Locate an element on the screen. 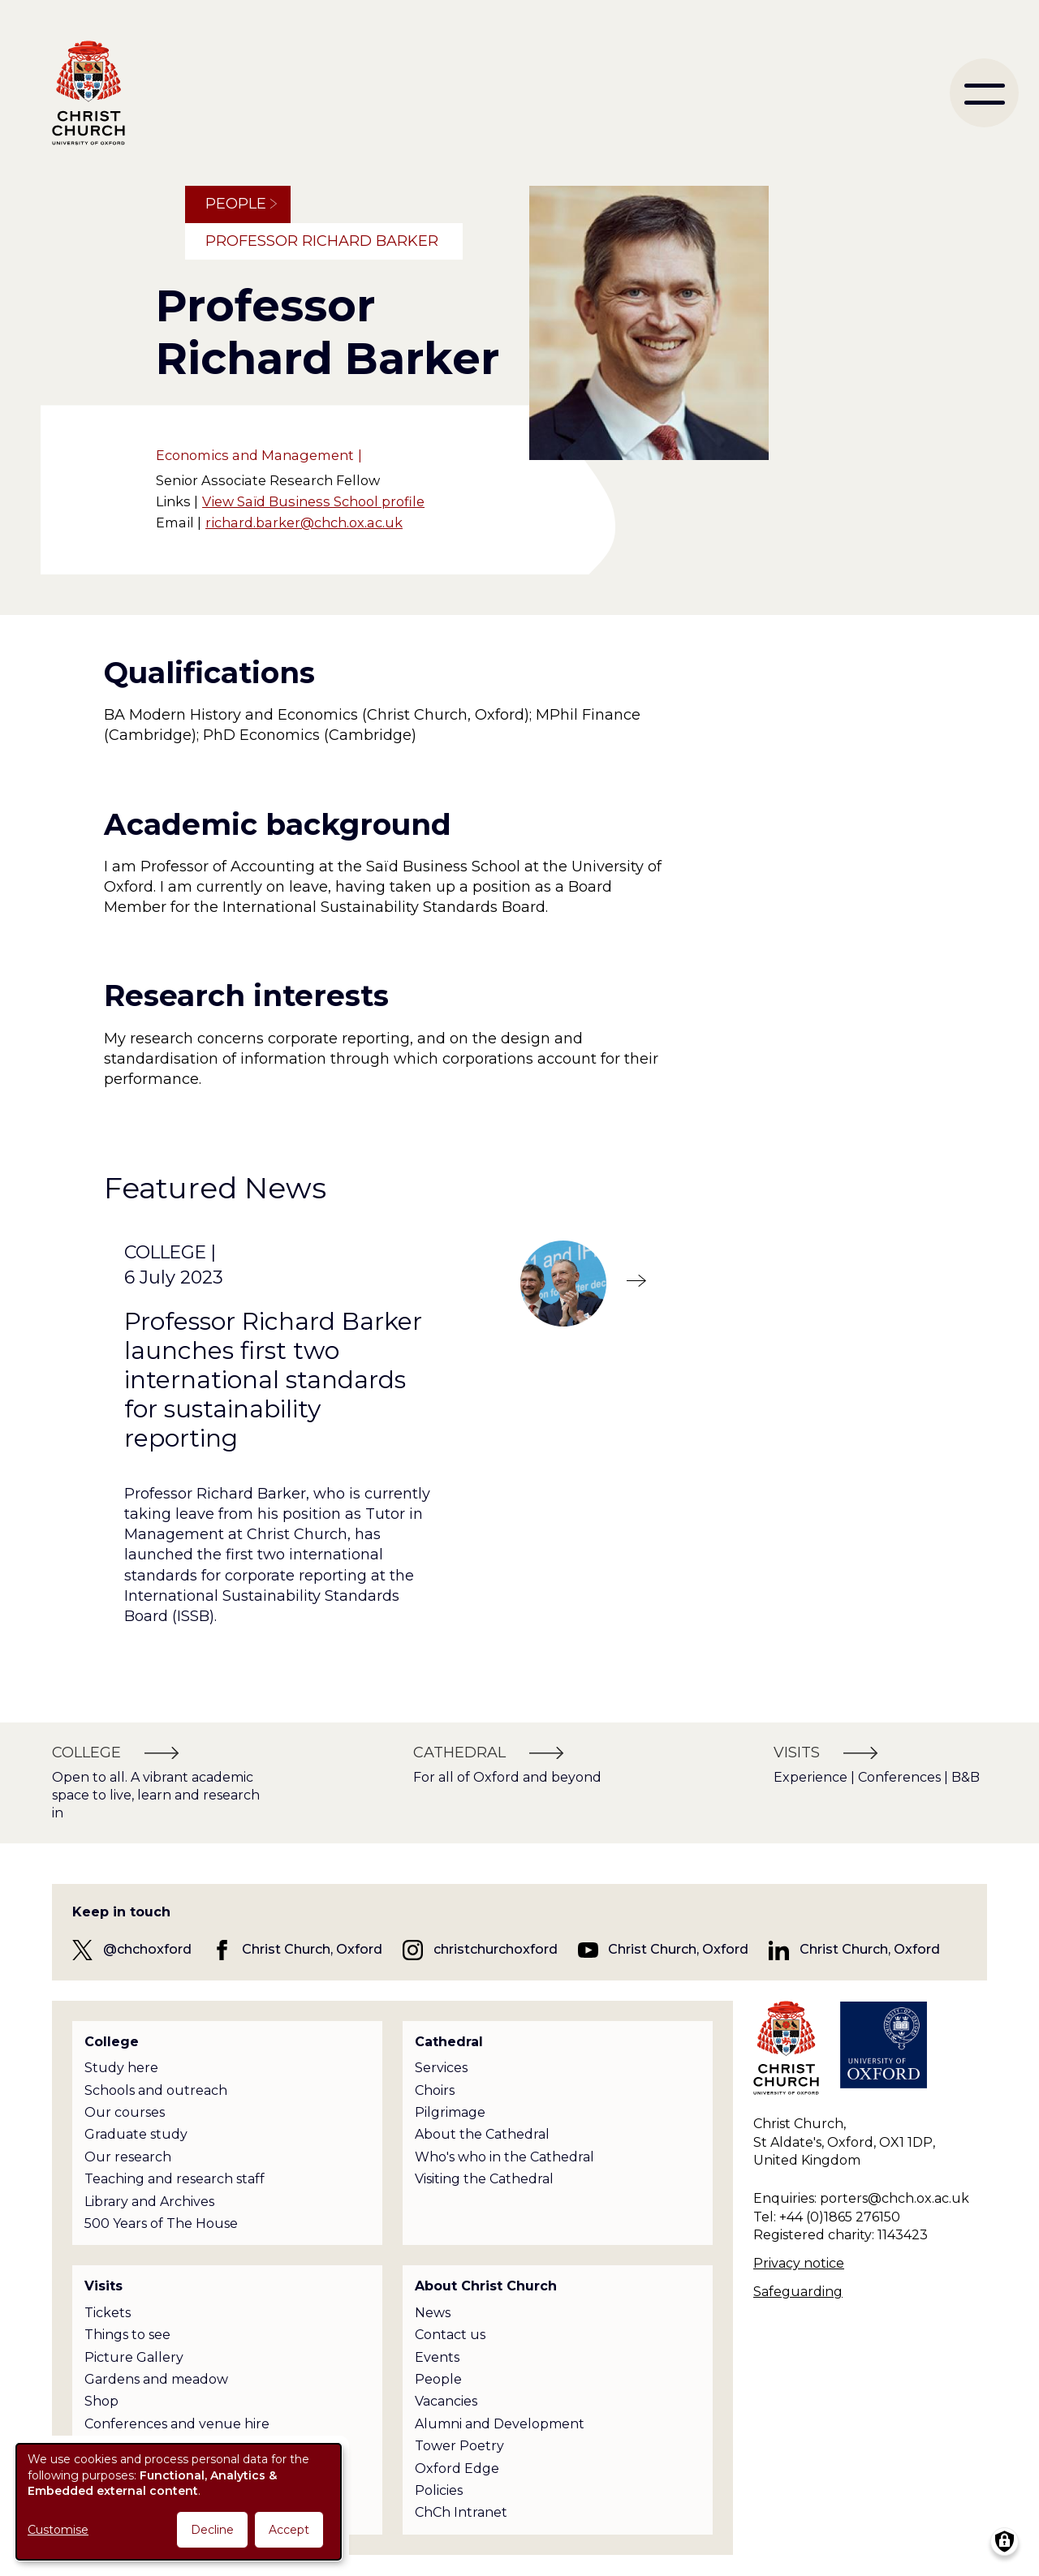 The height and width of the screenshot is (2576, 1039). Study here is located at coordinates (121, 2067).